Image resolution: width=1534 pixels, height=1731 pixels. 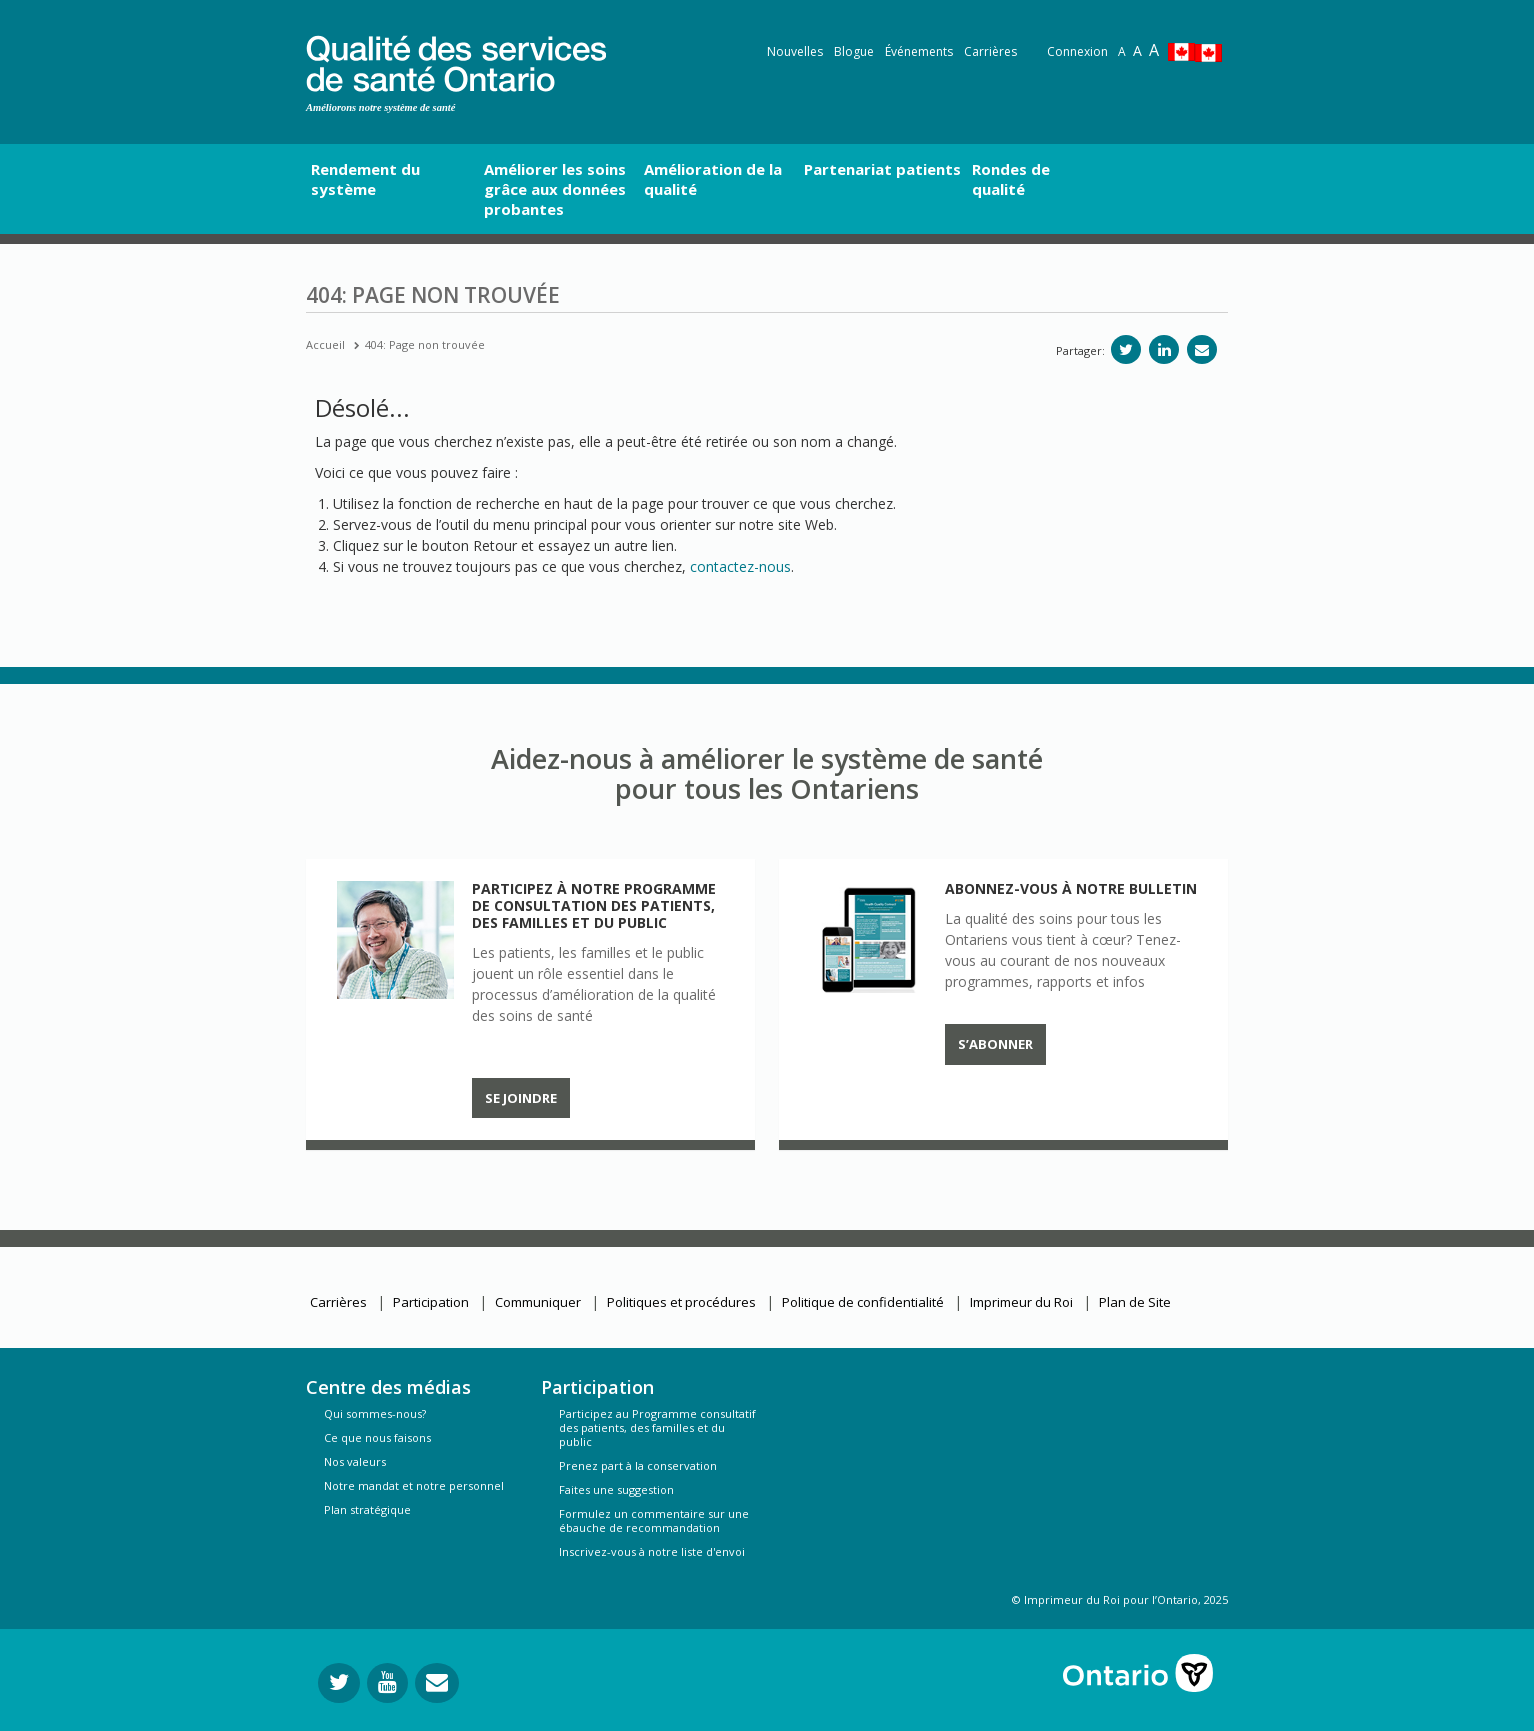 I want to click on Partenariat patients [button], so click(x=882, y=169).